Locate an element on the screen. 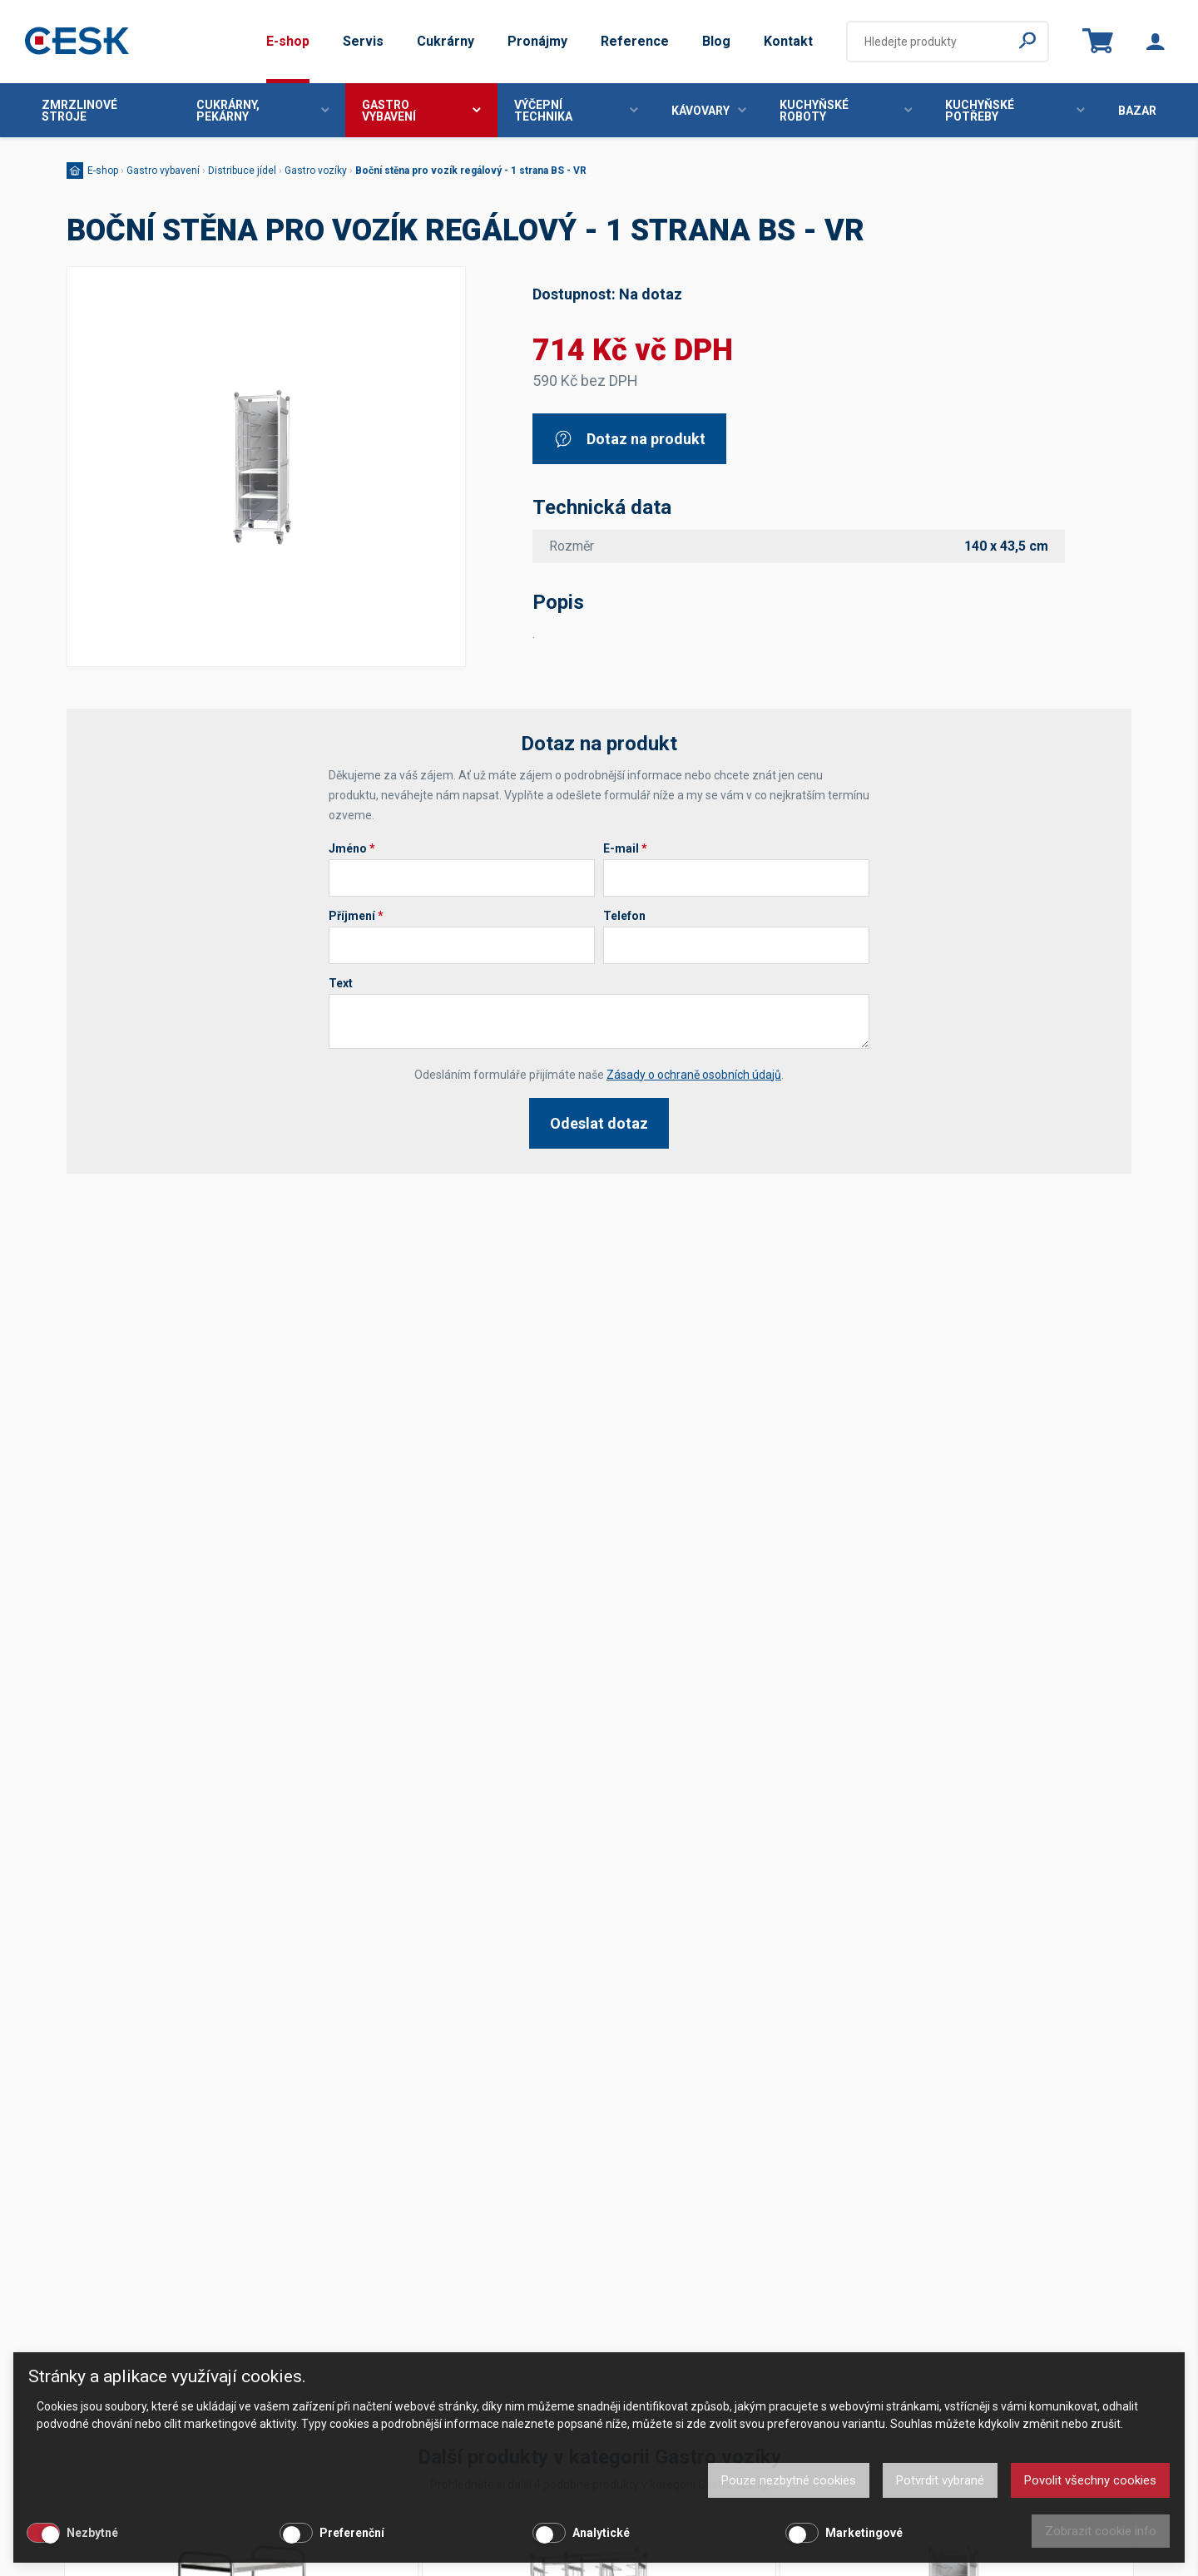  Blog is located at coordinates (716, 41).